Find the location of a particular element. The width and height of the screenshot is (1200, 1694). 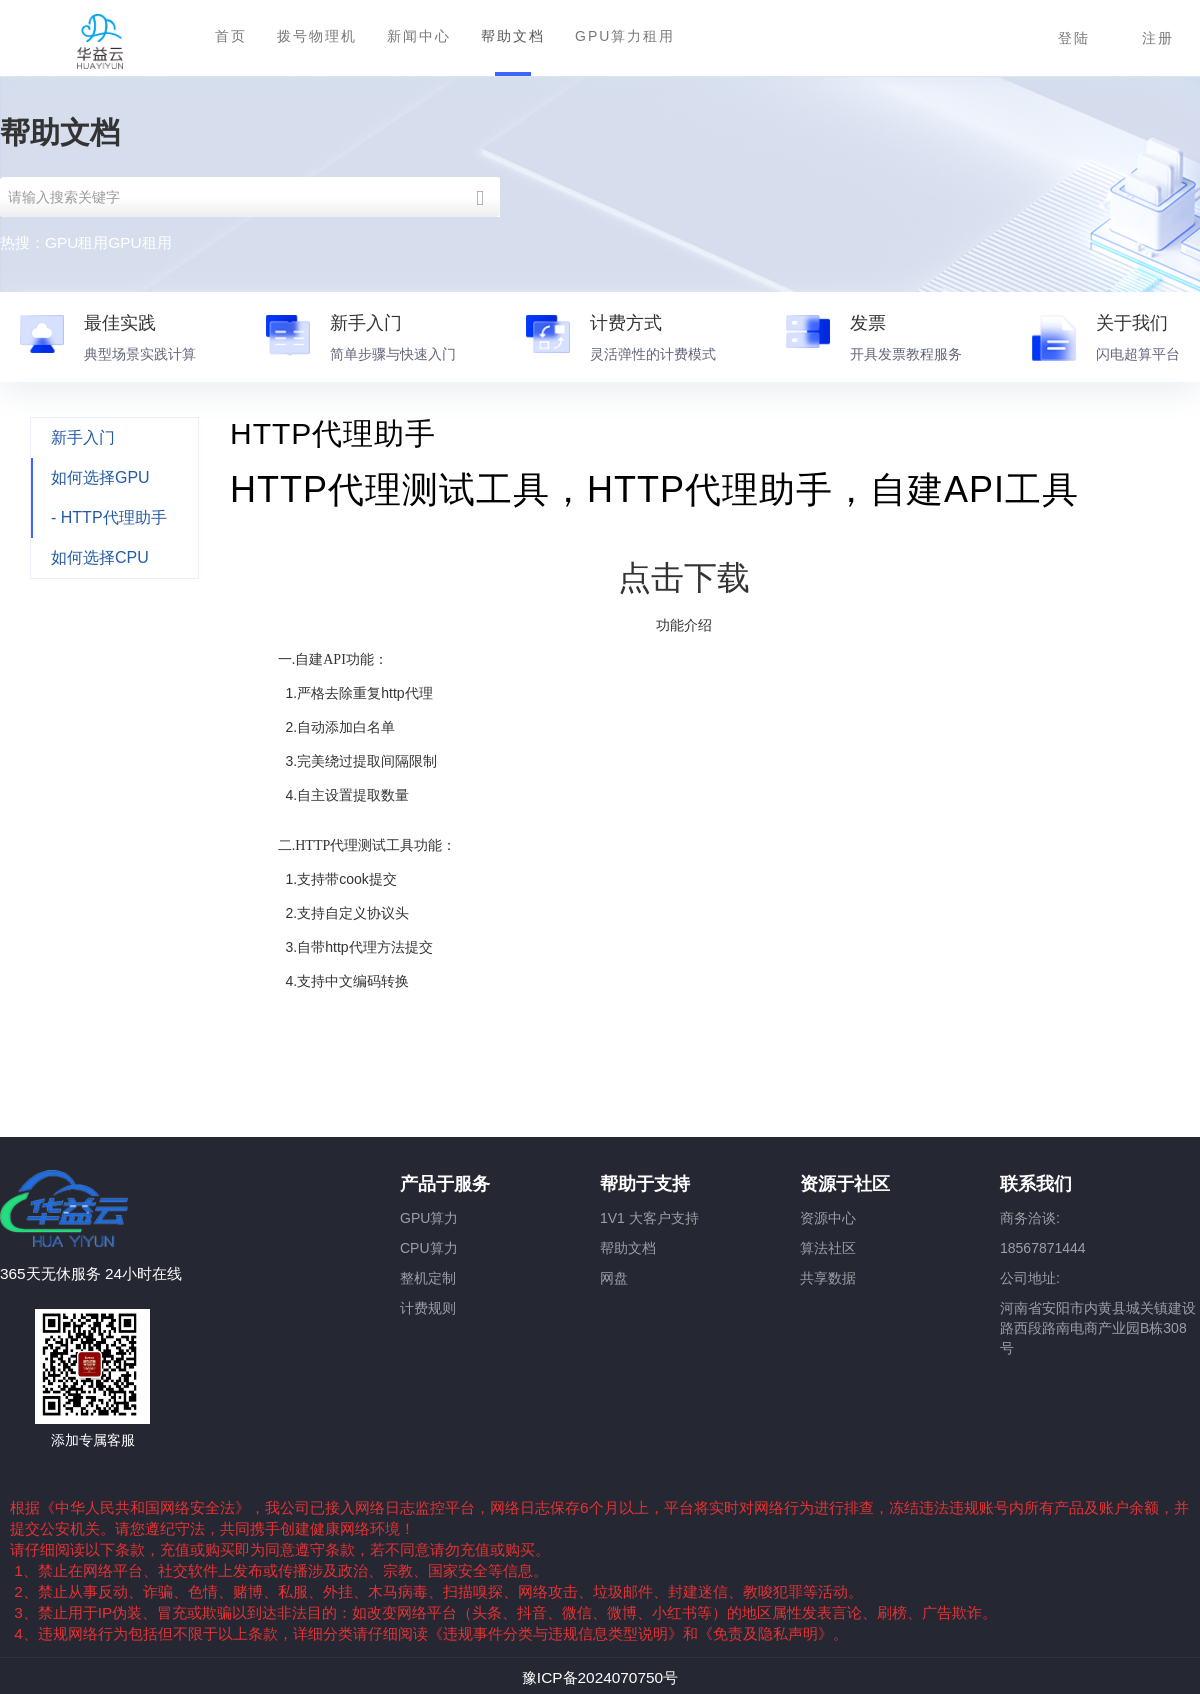

帮助文档 is located at coordinates (513, 36).